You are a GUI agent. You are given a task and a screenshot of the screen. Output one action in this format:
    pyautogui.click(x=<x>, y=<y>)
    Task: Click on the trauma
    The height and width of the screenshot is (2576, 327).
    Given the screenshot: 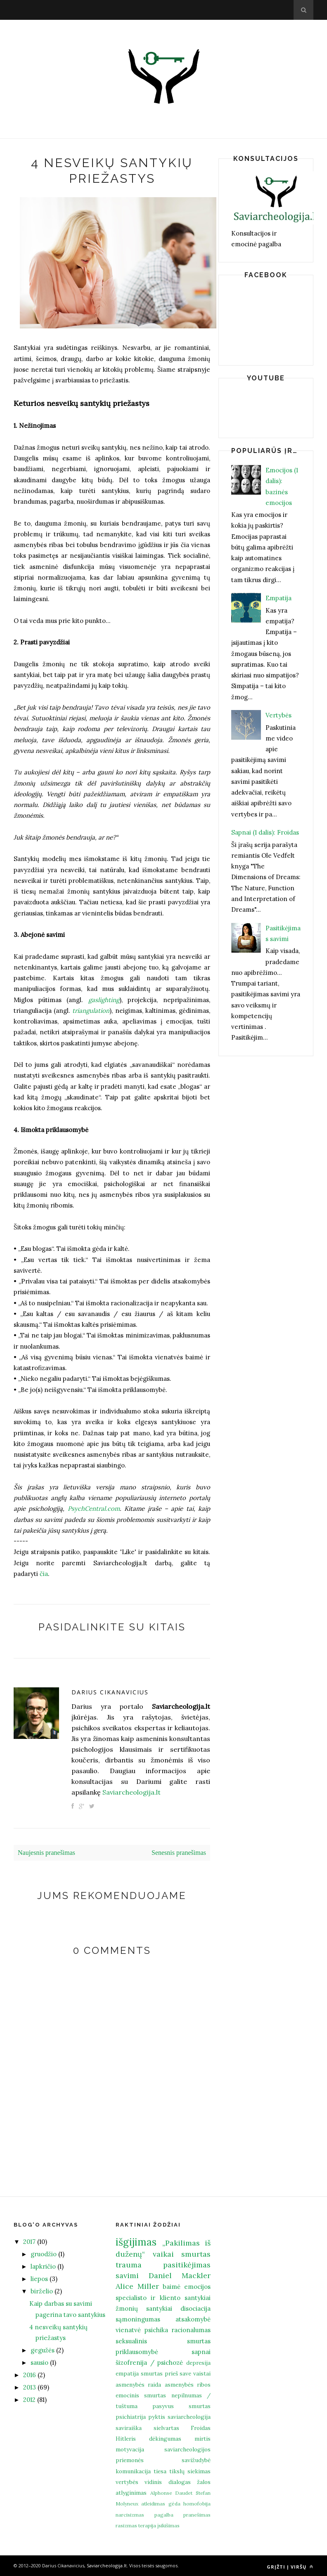 What is the action you would take?
    pyautogui.click(x=129, y=2264)
    